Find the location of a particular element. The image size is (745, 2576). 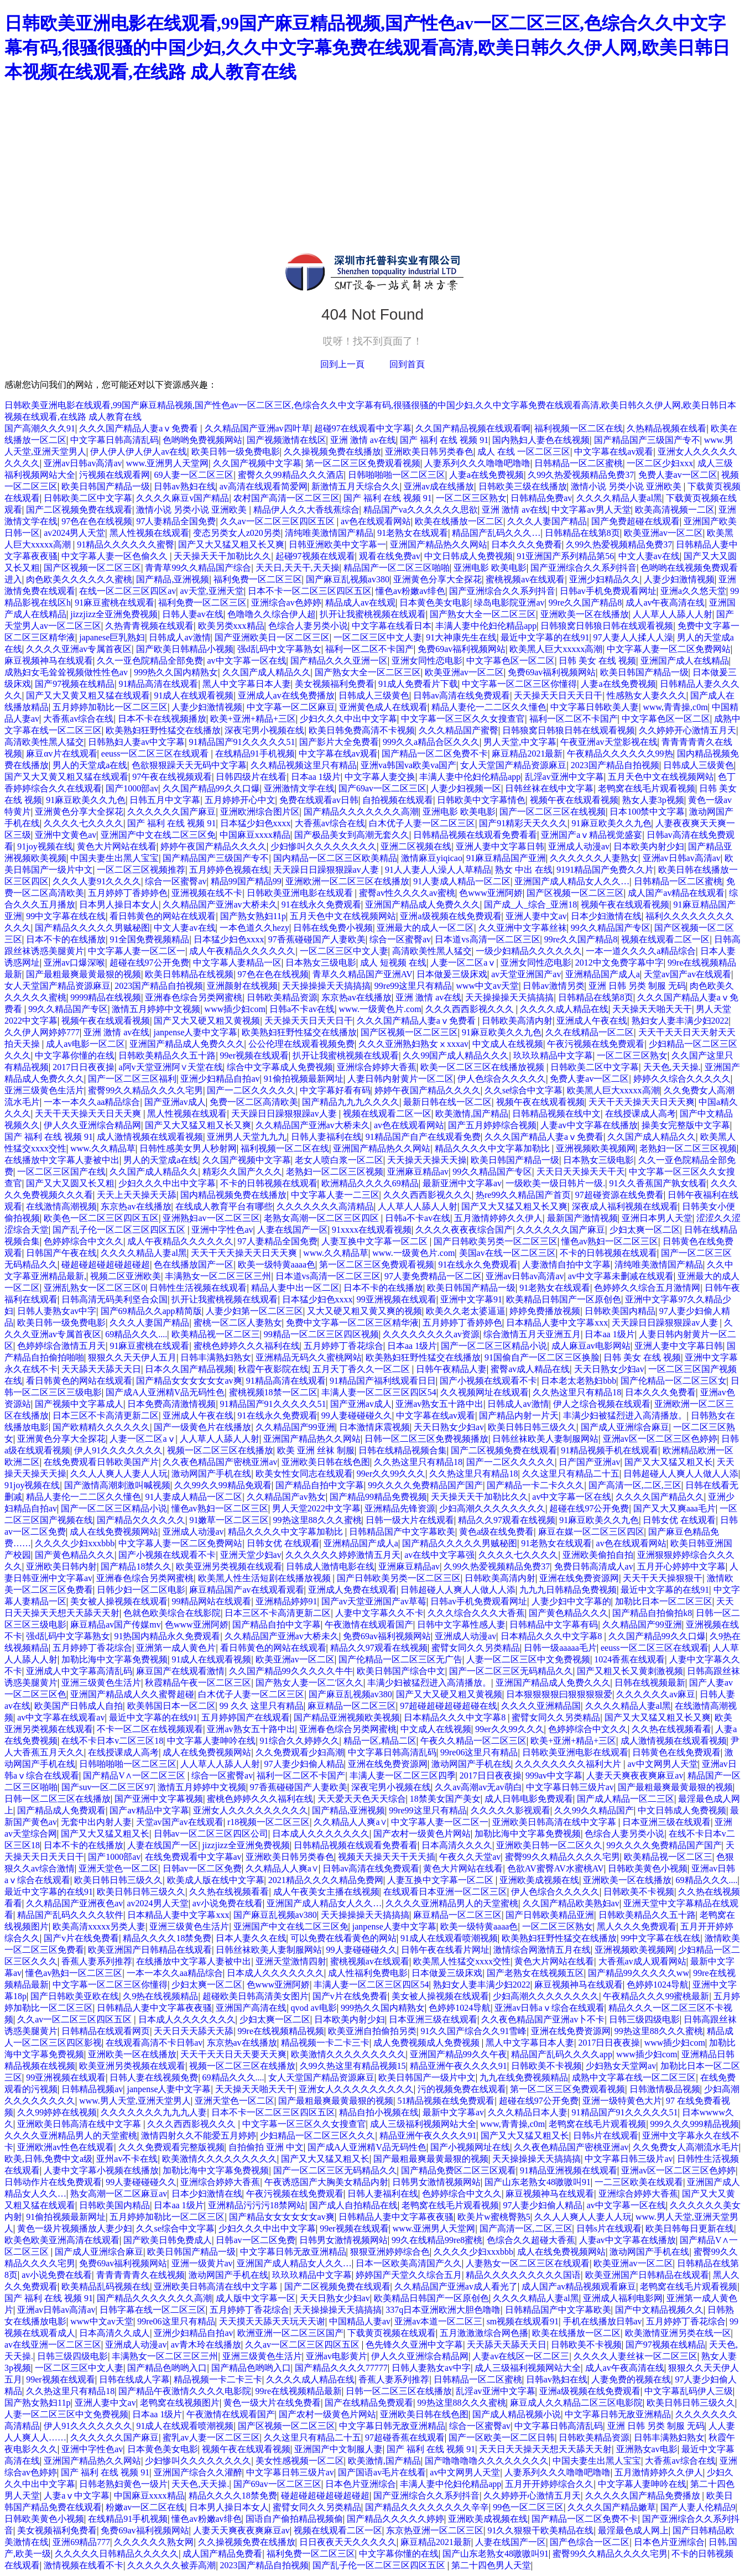

亚洲欧美偷拍自拍 is located at coordinates (597, 1555).